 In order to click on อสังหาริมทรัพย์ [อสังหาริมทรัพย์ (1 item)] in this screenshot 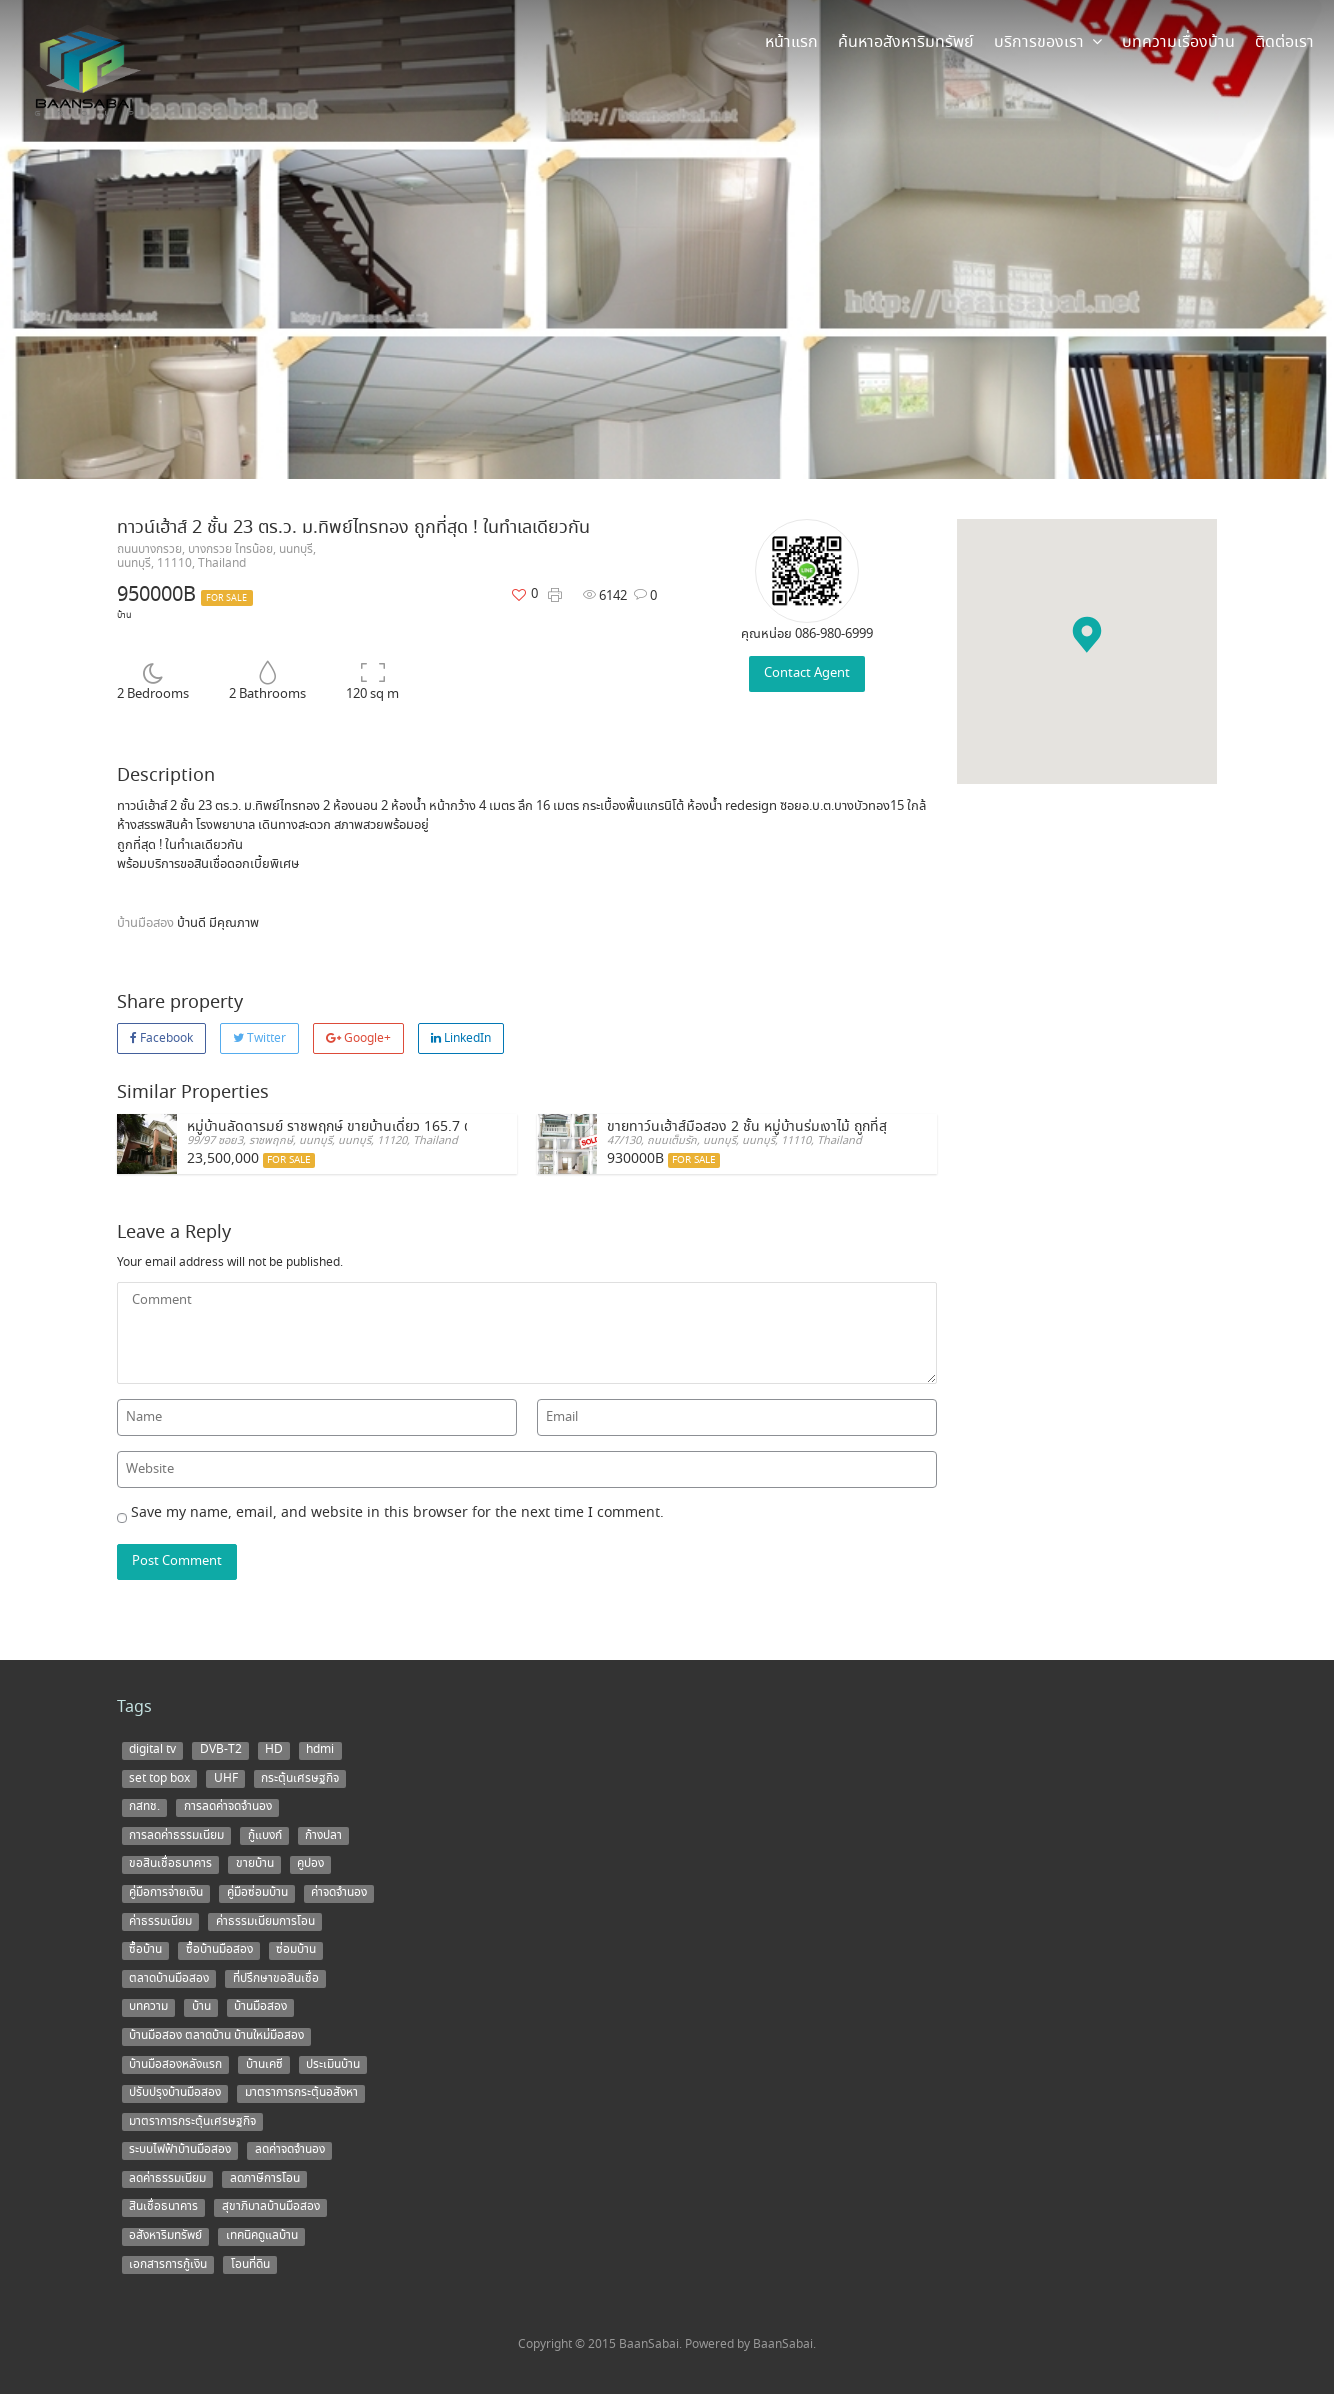, I will do `click(165, 2236)`.